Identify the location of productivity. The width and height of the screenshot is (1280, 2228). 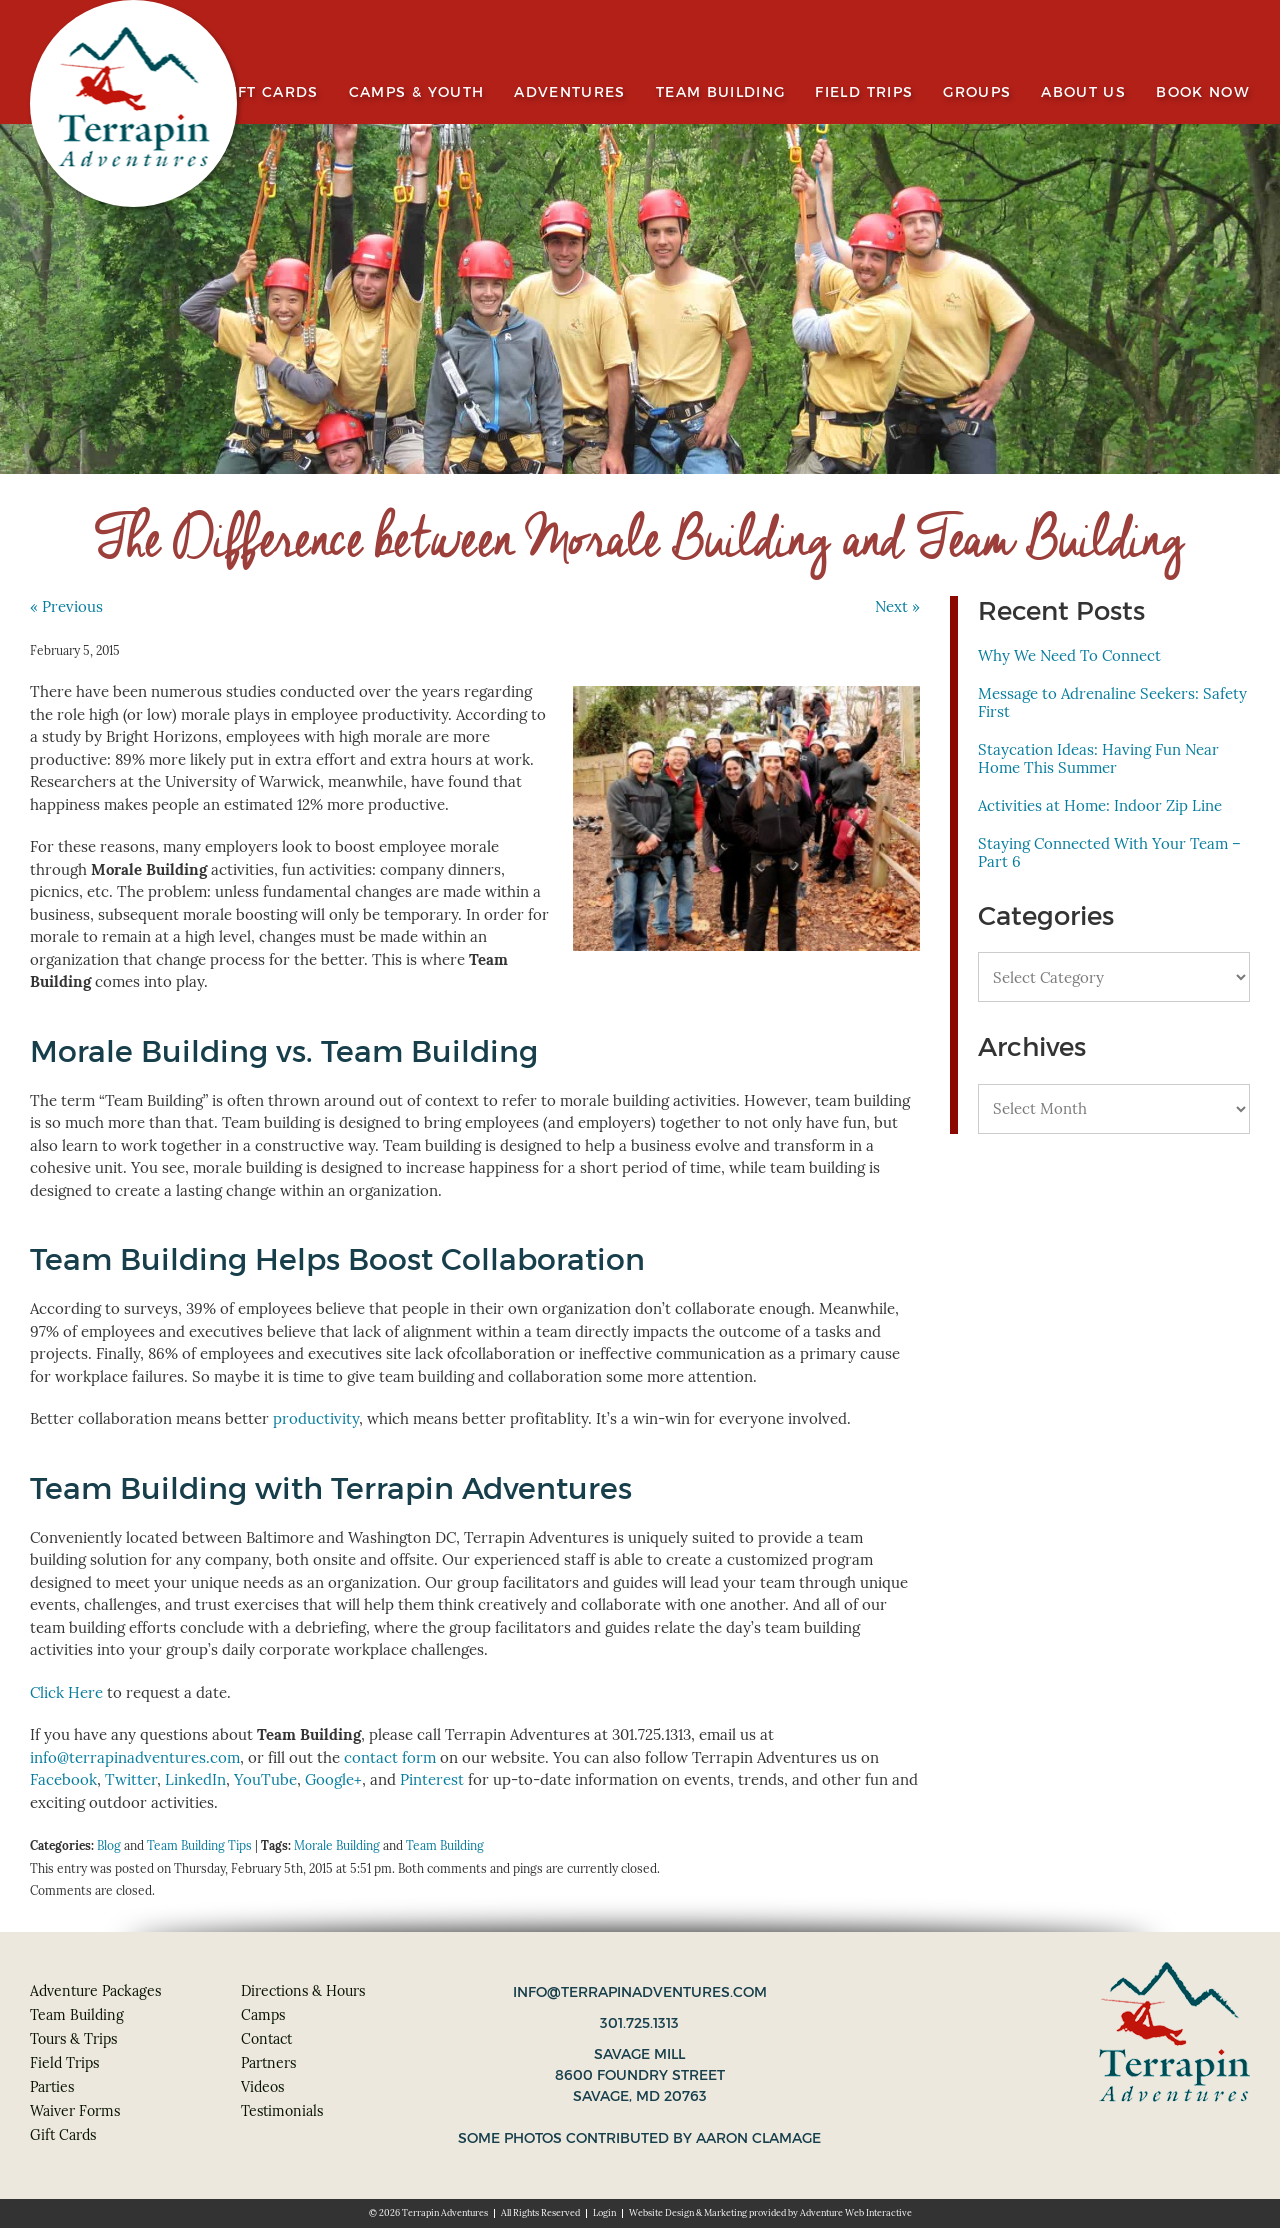
(316, 1418).